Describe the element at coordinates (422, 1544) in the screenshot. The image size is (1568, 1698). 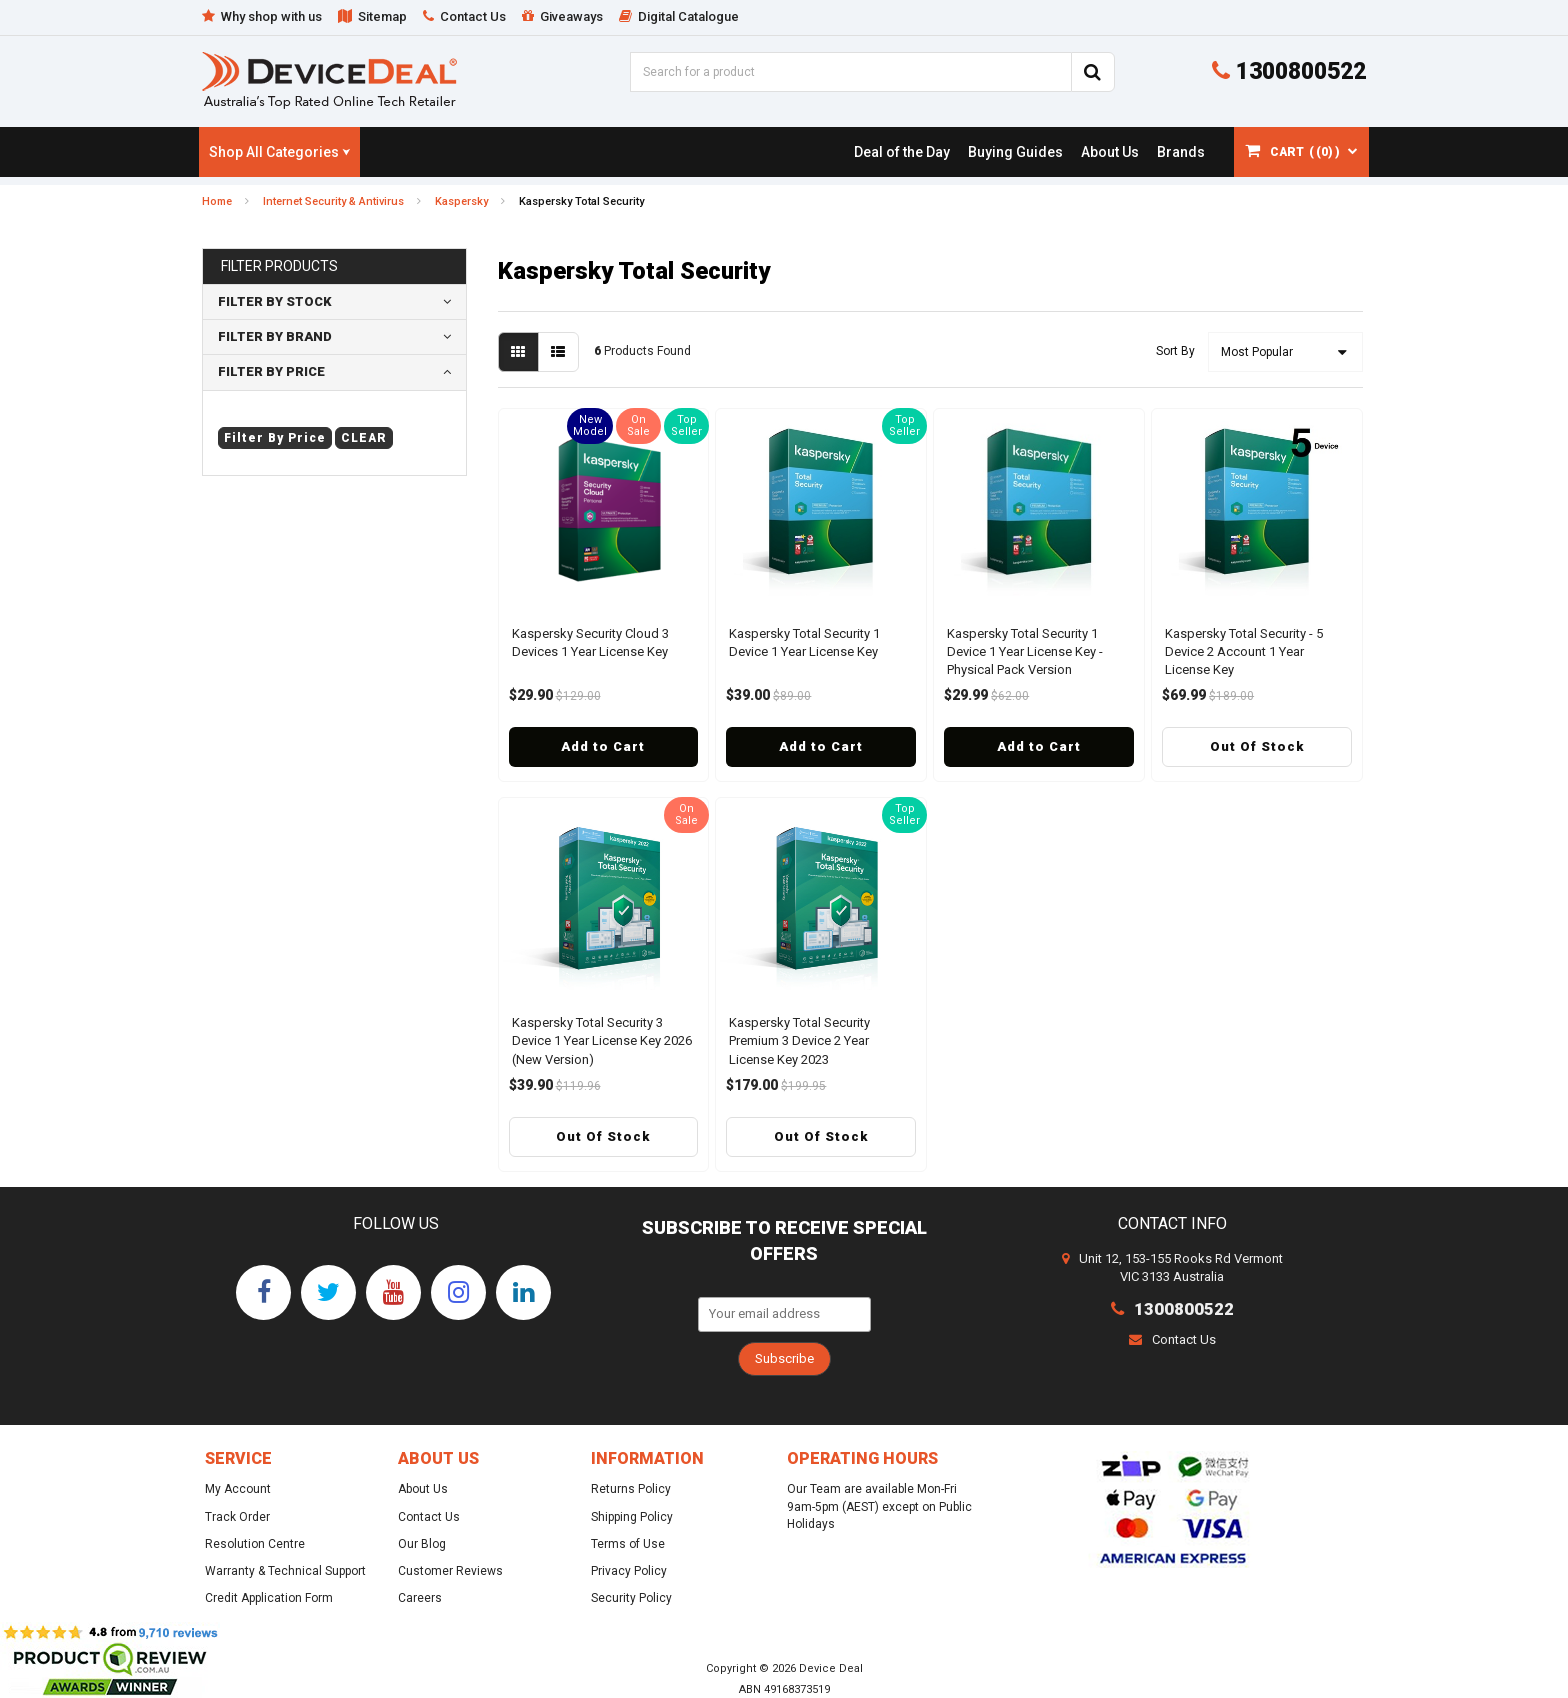
I see `Our Blog [link]` at that location.